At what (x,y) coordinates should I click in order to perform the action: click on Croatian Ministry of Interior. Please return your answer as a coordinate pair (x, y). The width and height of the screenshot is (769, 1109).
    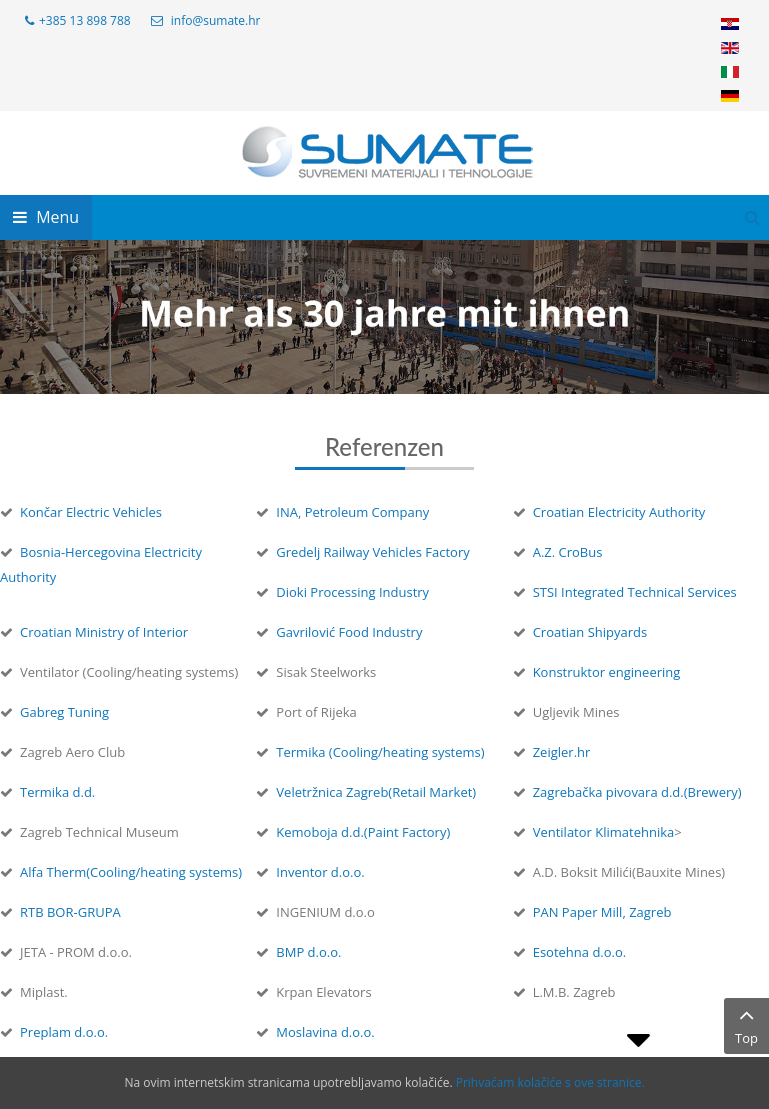
    Looking at the image, I should click on (104, 632).